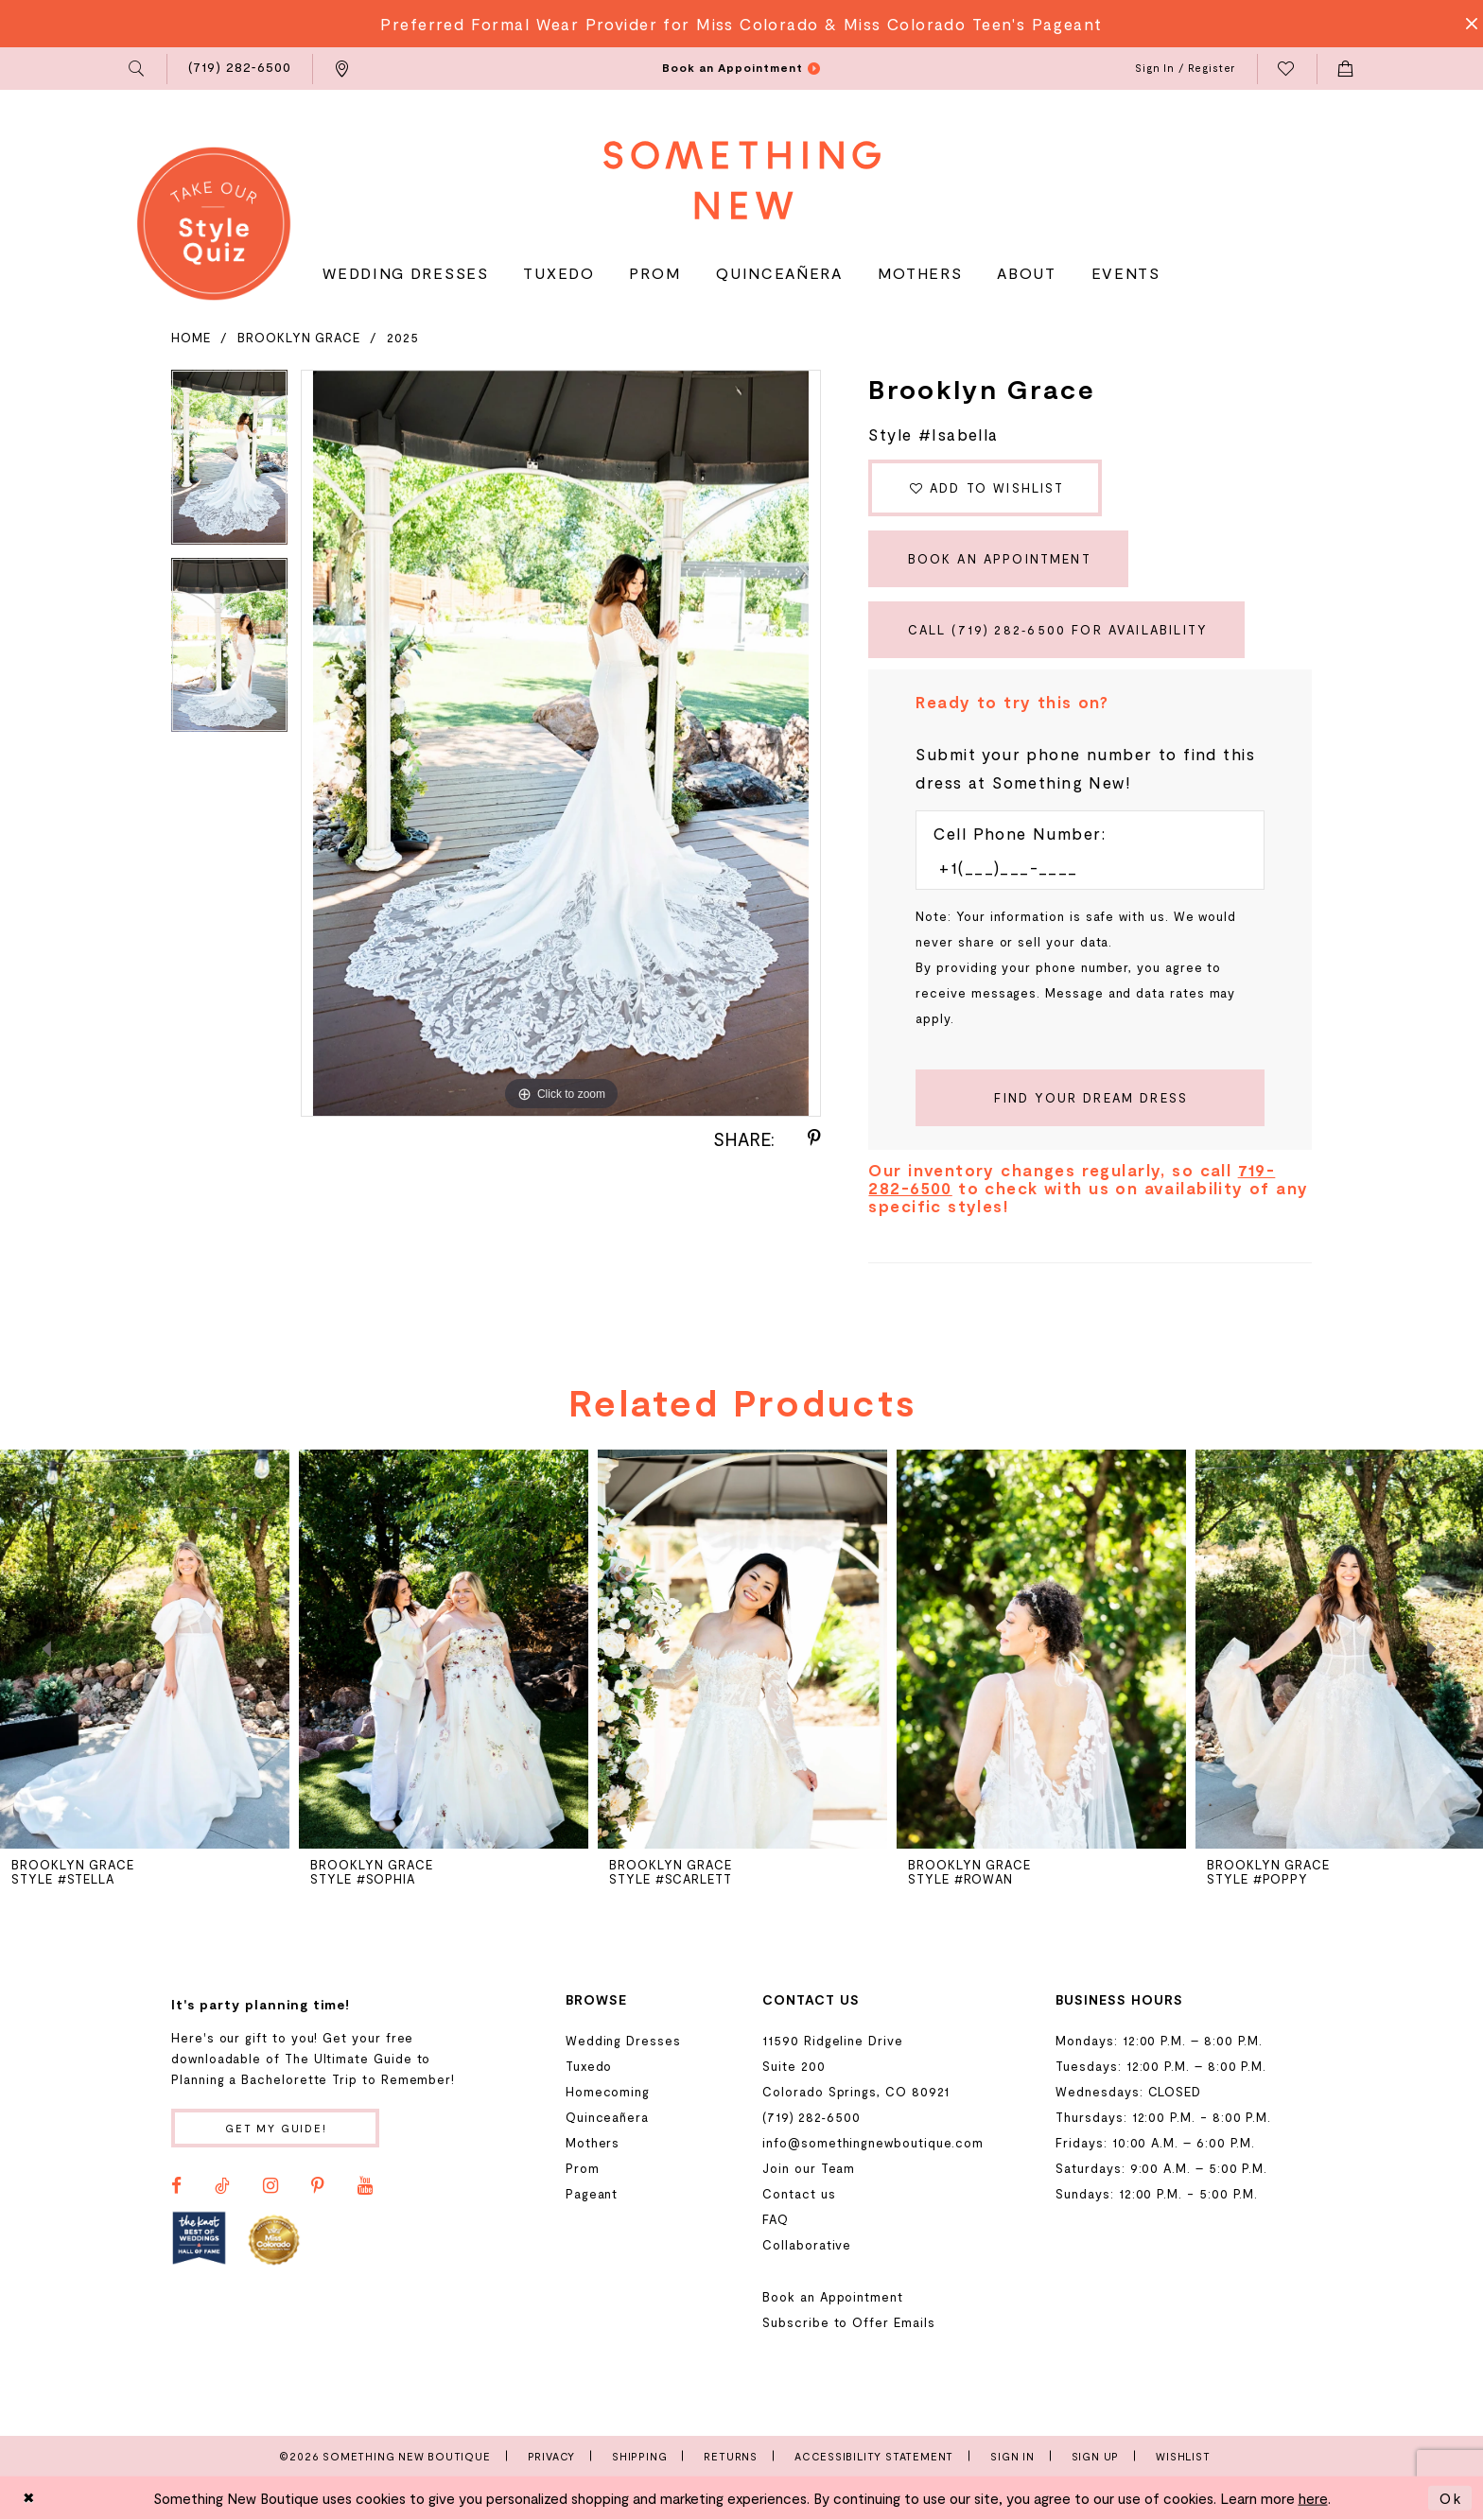 Image resolution: width=1483 pixels, height=2520 pixels. Describe the element at coordinates (1096, 2456) in the screenshot. I see `Sign Up` at that location.